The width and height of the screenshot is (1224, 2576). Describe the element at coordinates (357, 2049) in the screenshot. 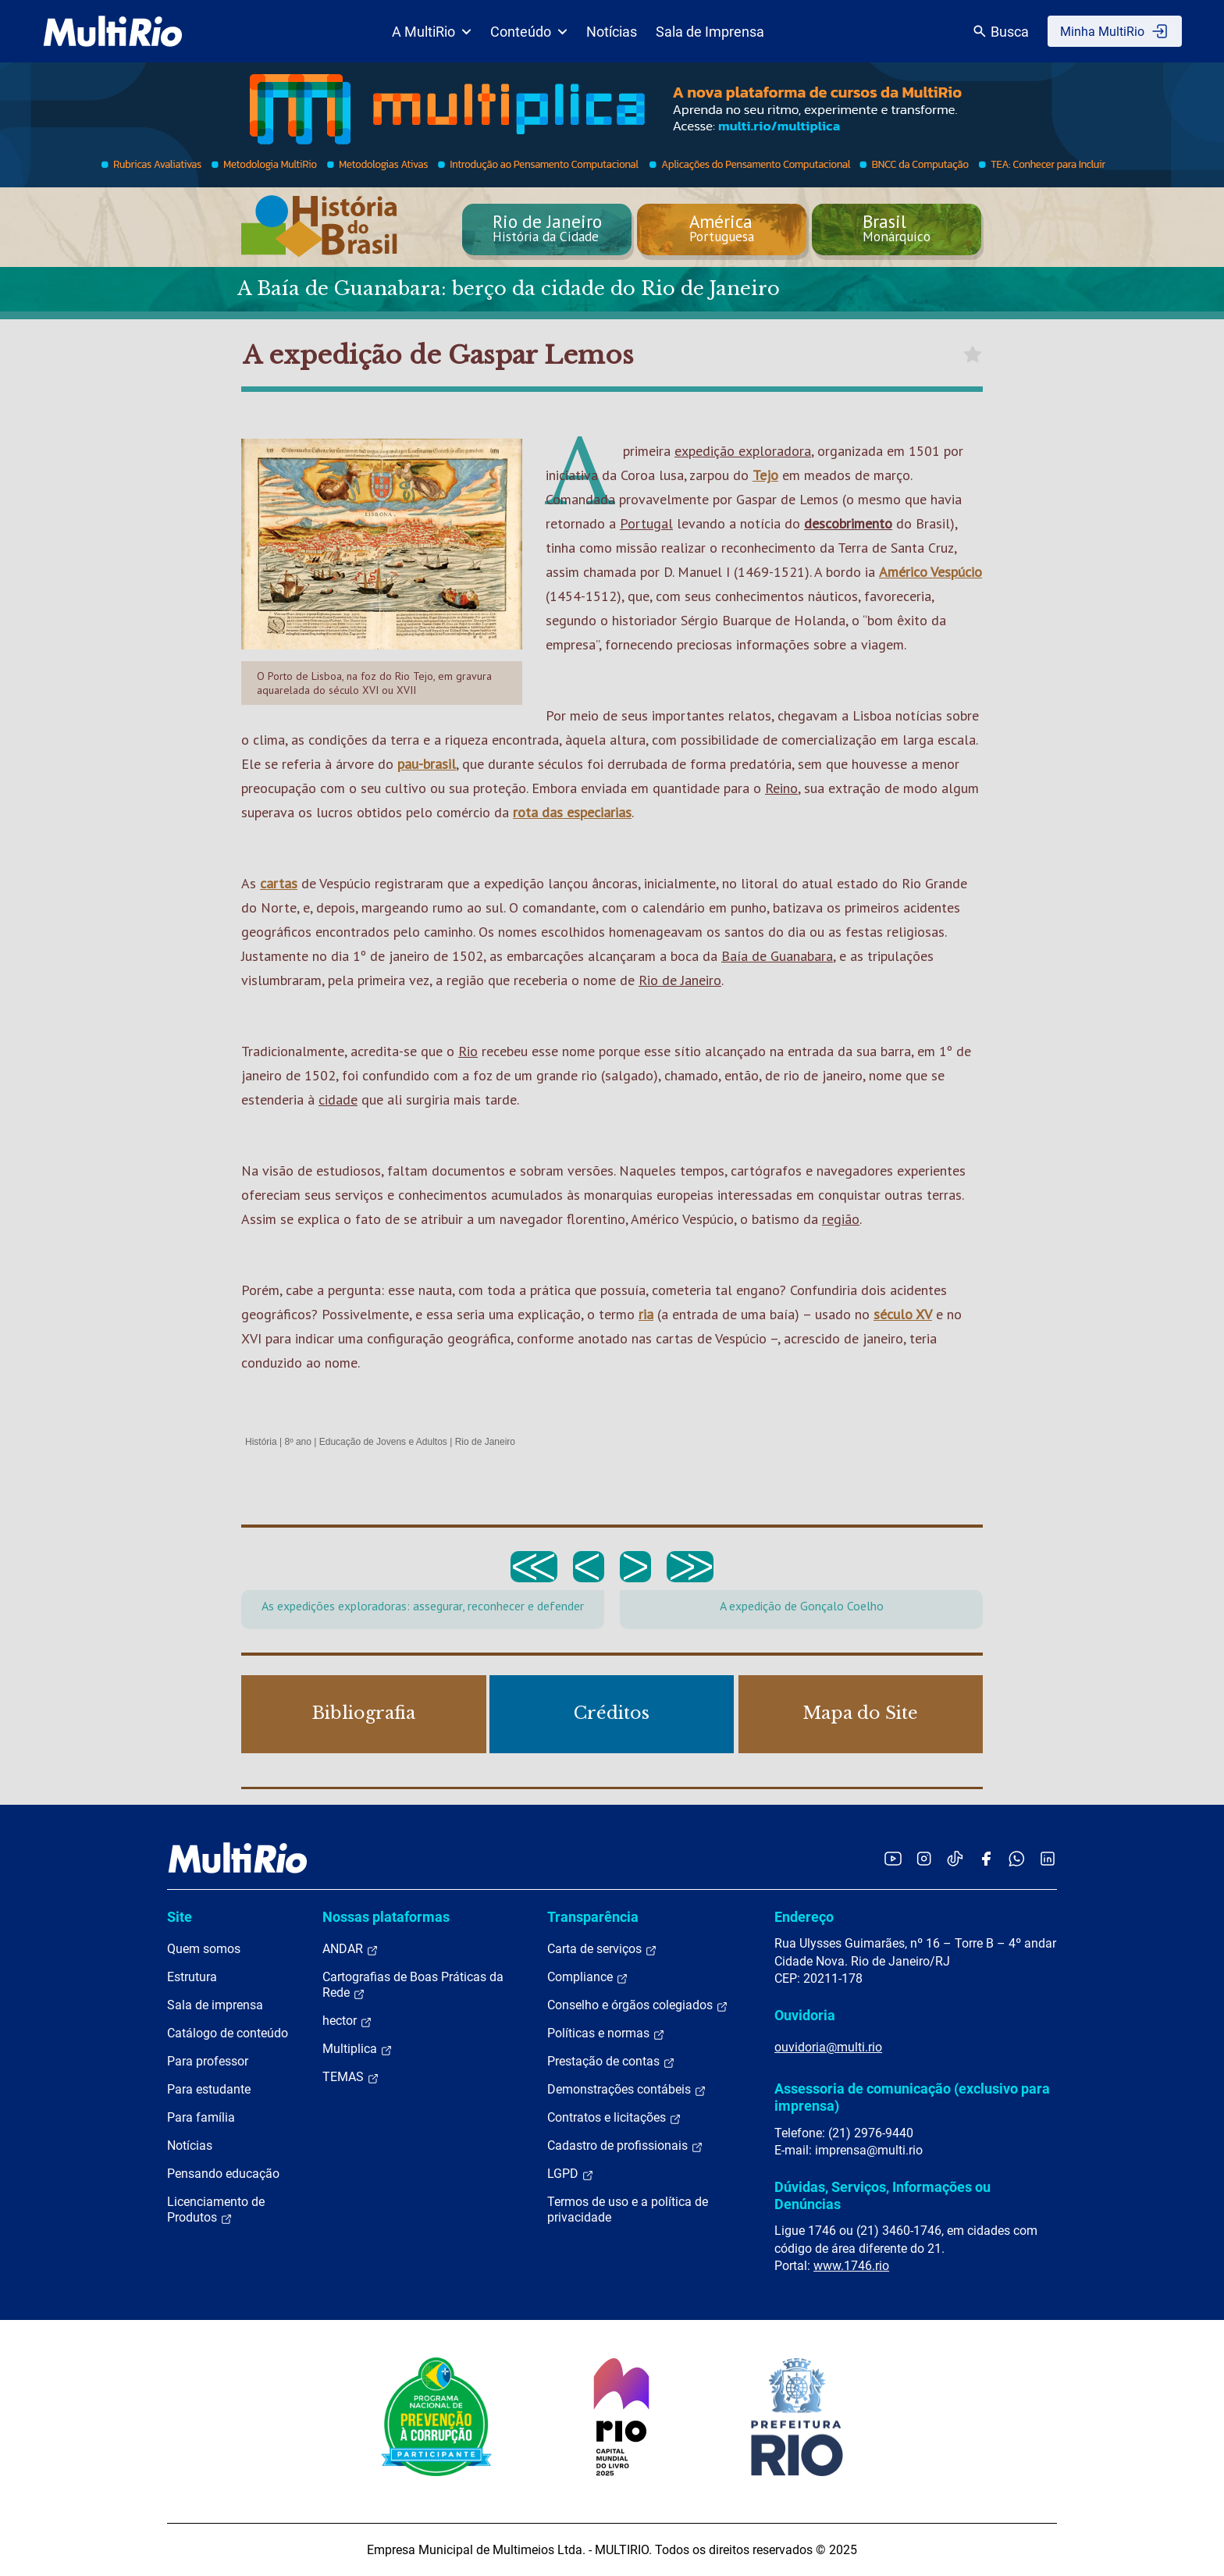

I see `Multiplica` at that location.